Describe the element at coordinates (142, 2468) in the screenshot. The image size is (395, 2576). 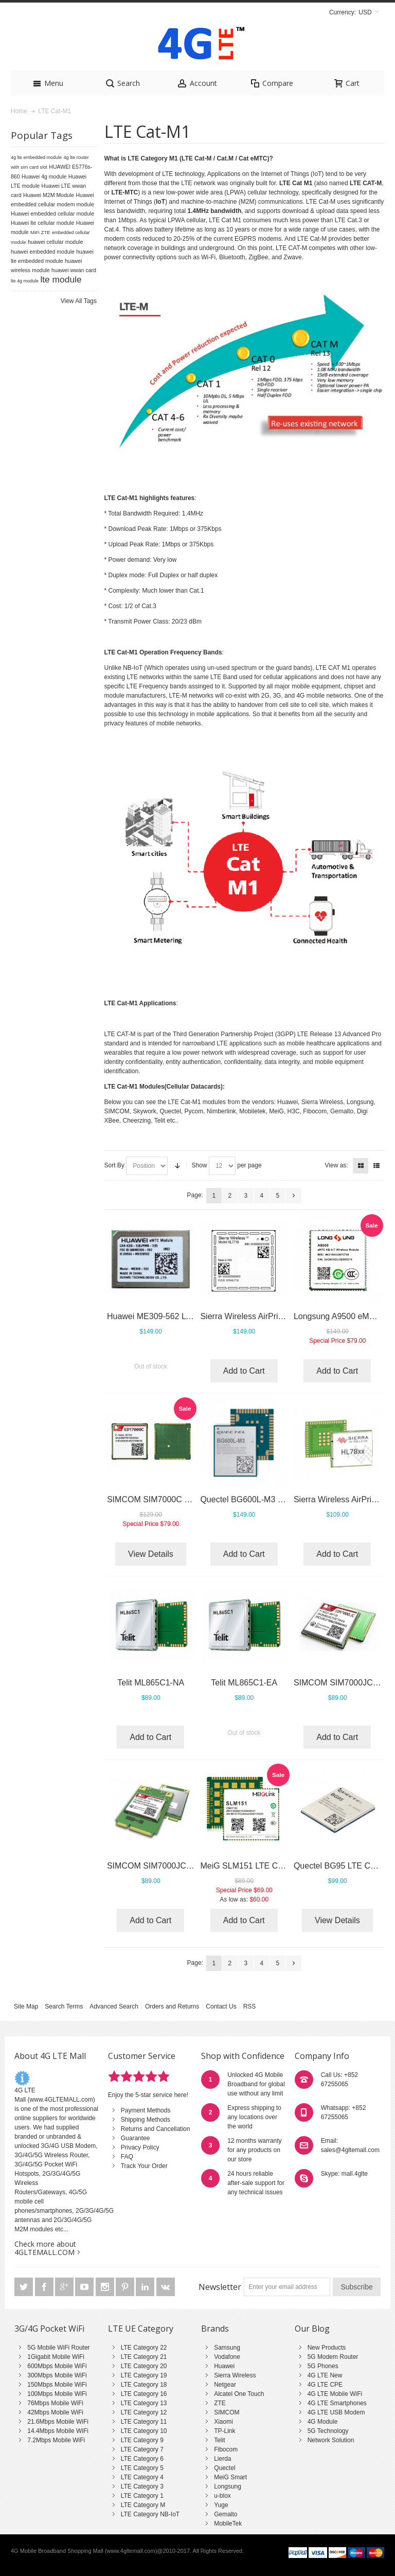
I see `LTE Category 5` at that location.